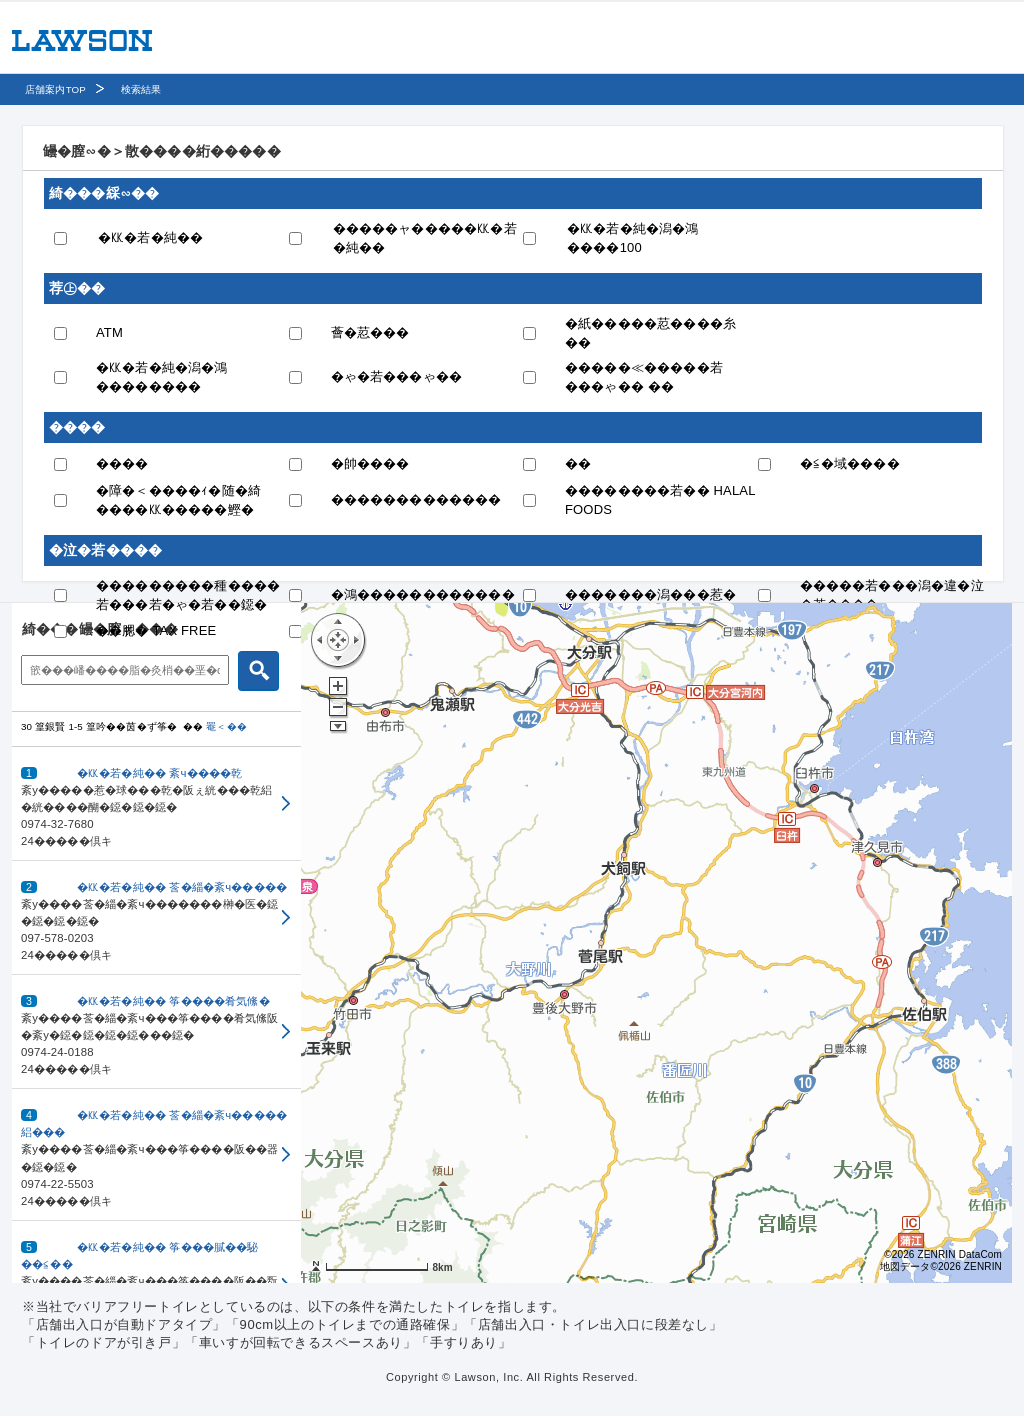 This screenshot has width=1024, height=1416. Describe the element at coordinates (150, 237) in the screenshot. I see `�㏍�若�純��` at that location.